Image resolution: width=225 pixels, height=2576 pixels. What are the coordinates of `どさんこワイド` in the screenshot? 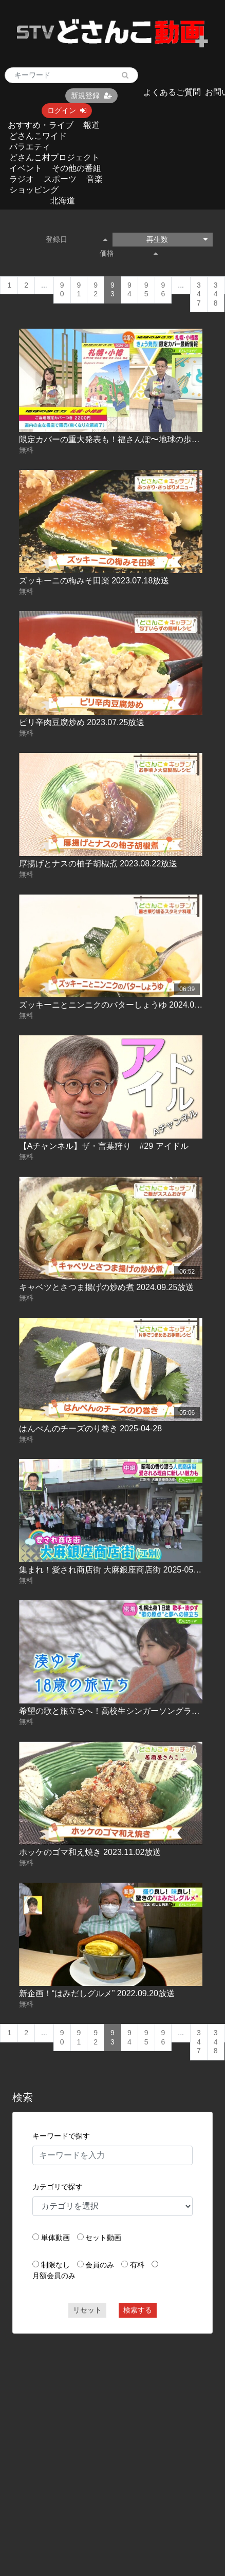 It's located at (38, 135).